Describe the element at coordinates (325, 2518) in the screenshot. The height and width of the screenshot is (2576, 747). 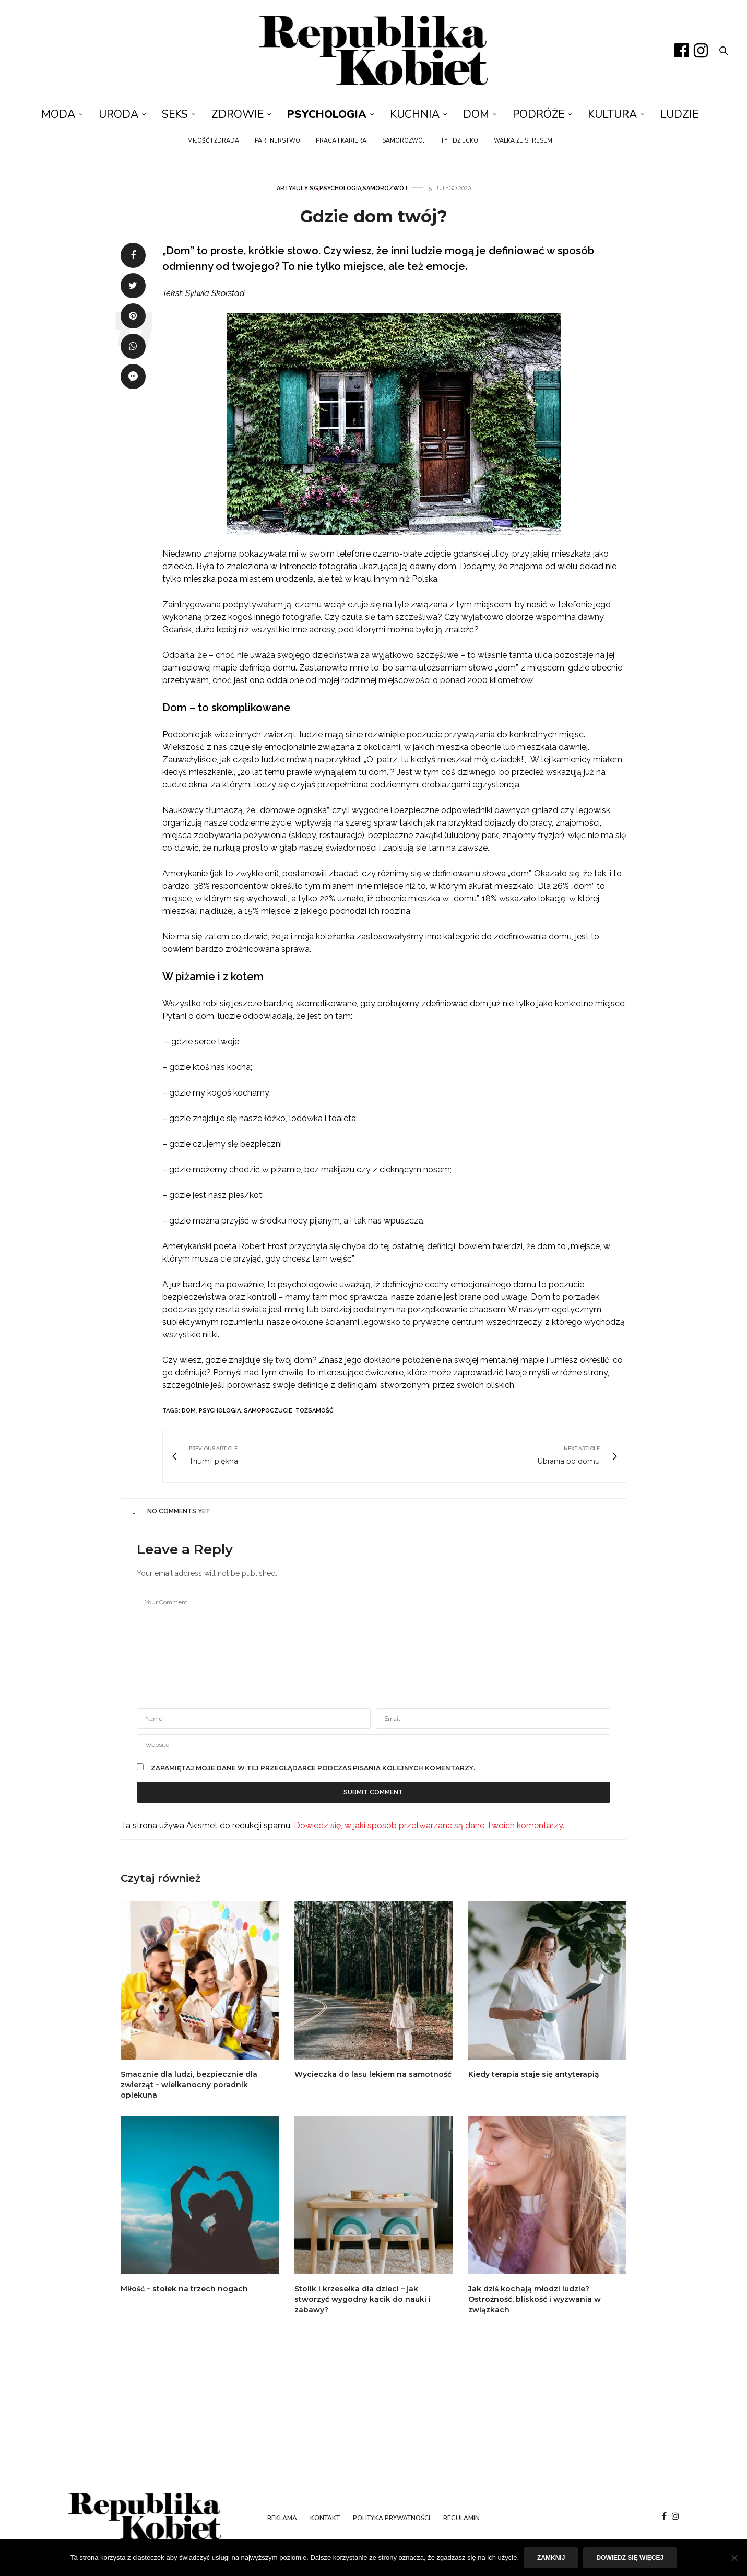
I see `Kontakt` at that location.